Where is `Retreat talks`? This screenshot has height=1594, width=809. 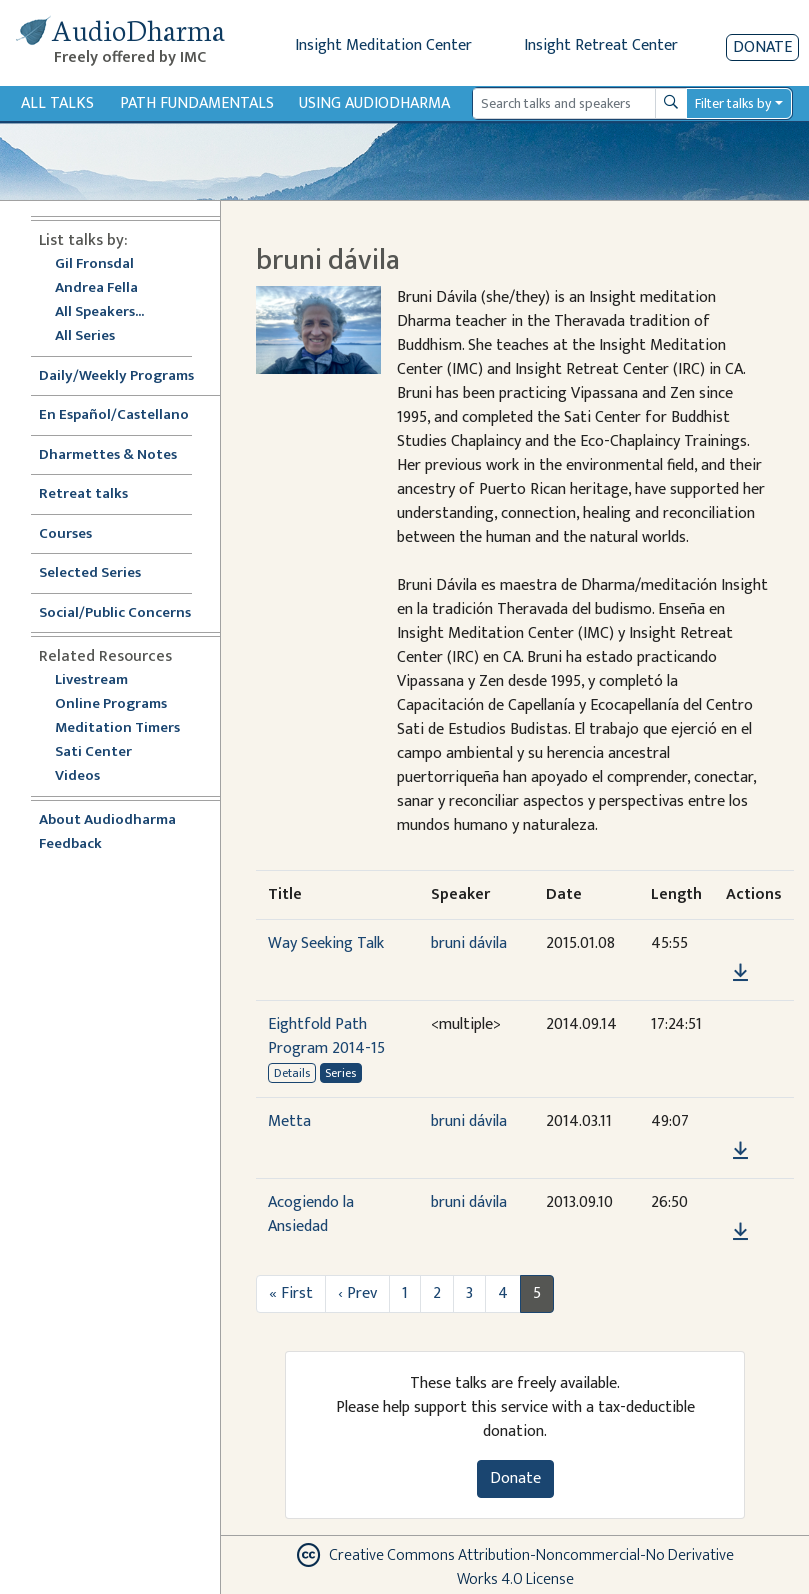
Retreat talks is located at coordinates (83, 494).